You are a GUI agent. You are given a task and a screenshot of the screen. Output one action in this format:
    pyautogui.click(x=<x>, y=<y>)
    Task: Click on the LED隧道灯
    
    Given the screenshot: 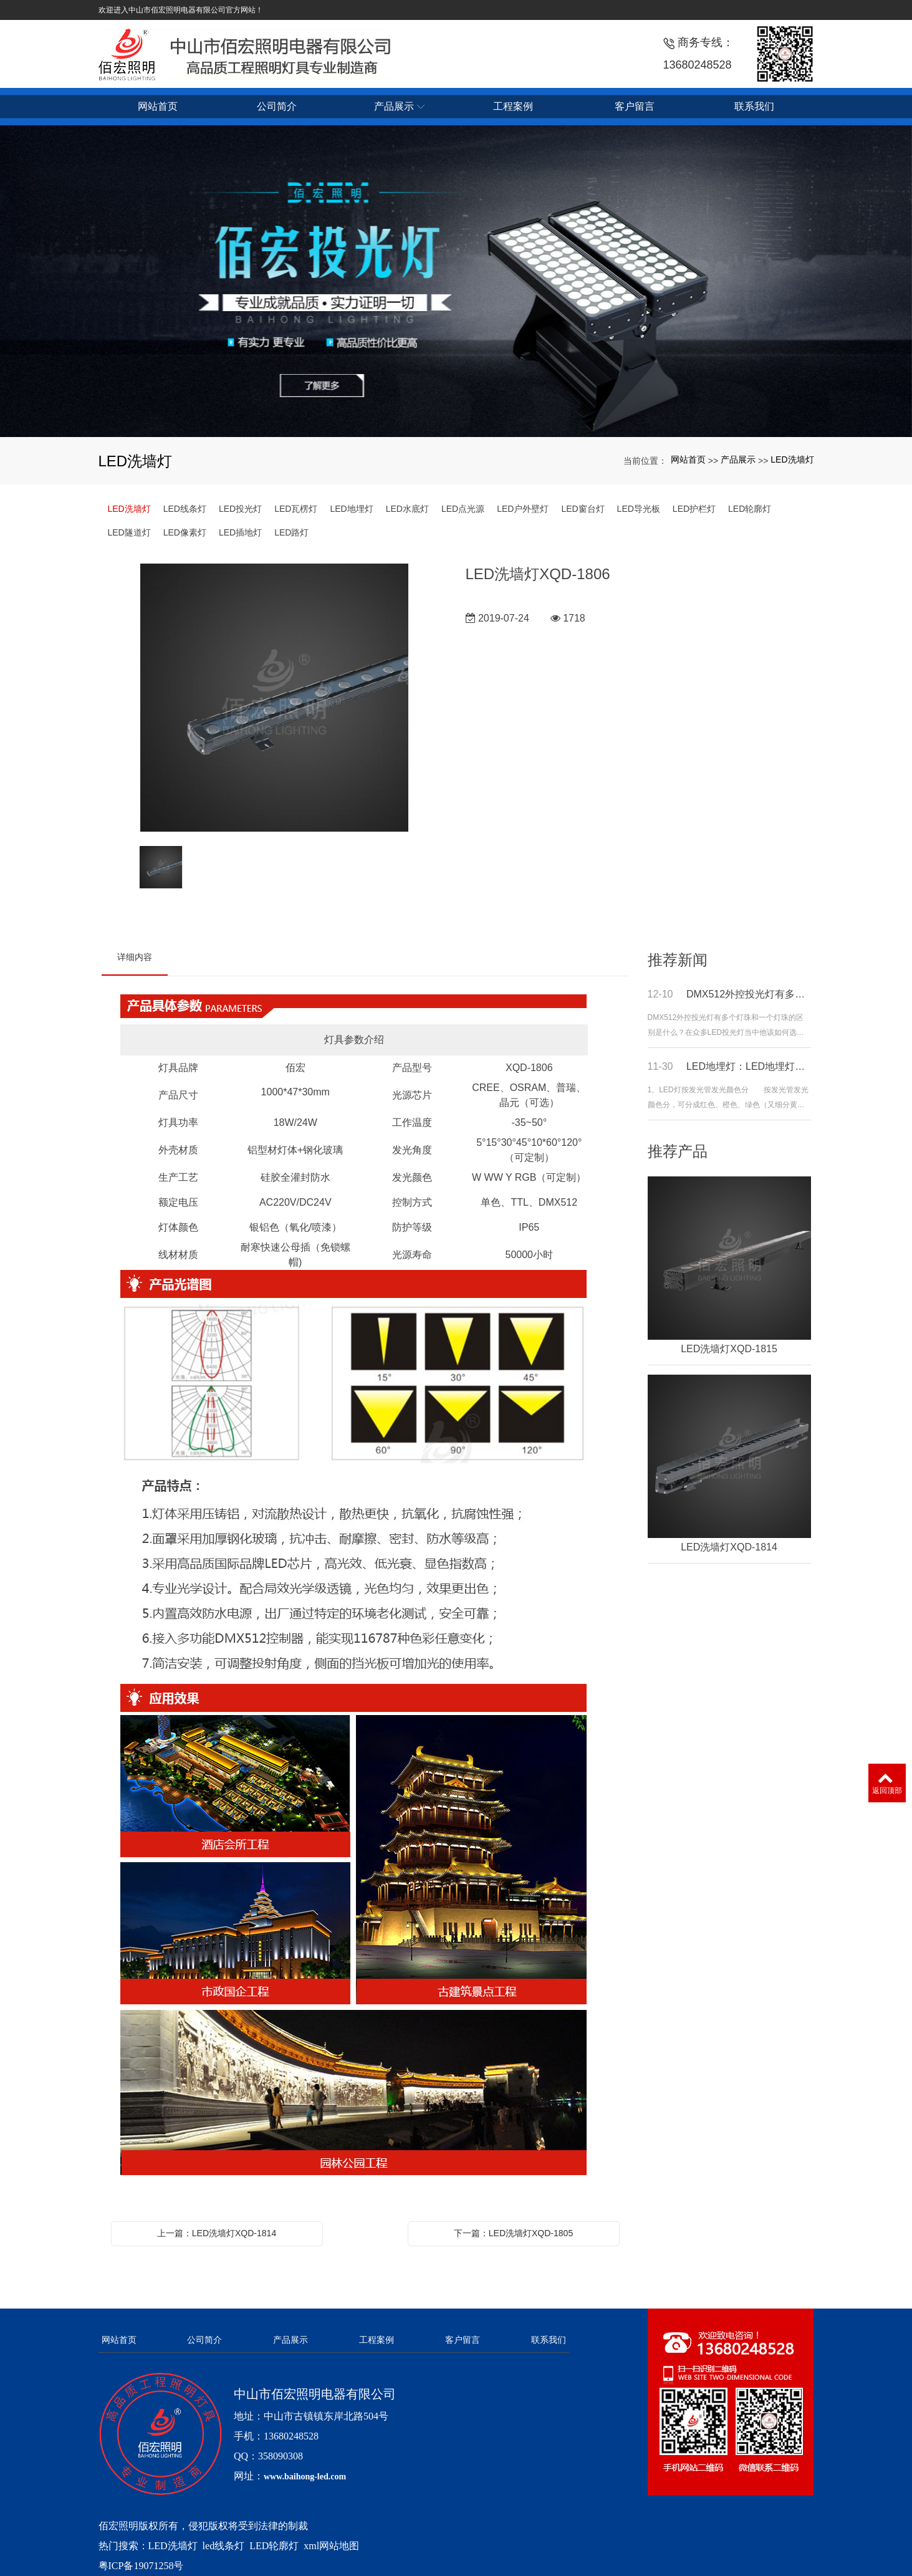 What is the action you would take?
    pyautogui.click(x=129, y=532)
    